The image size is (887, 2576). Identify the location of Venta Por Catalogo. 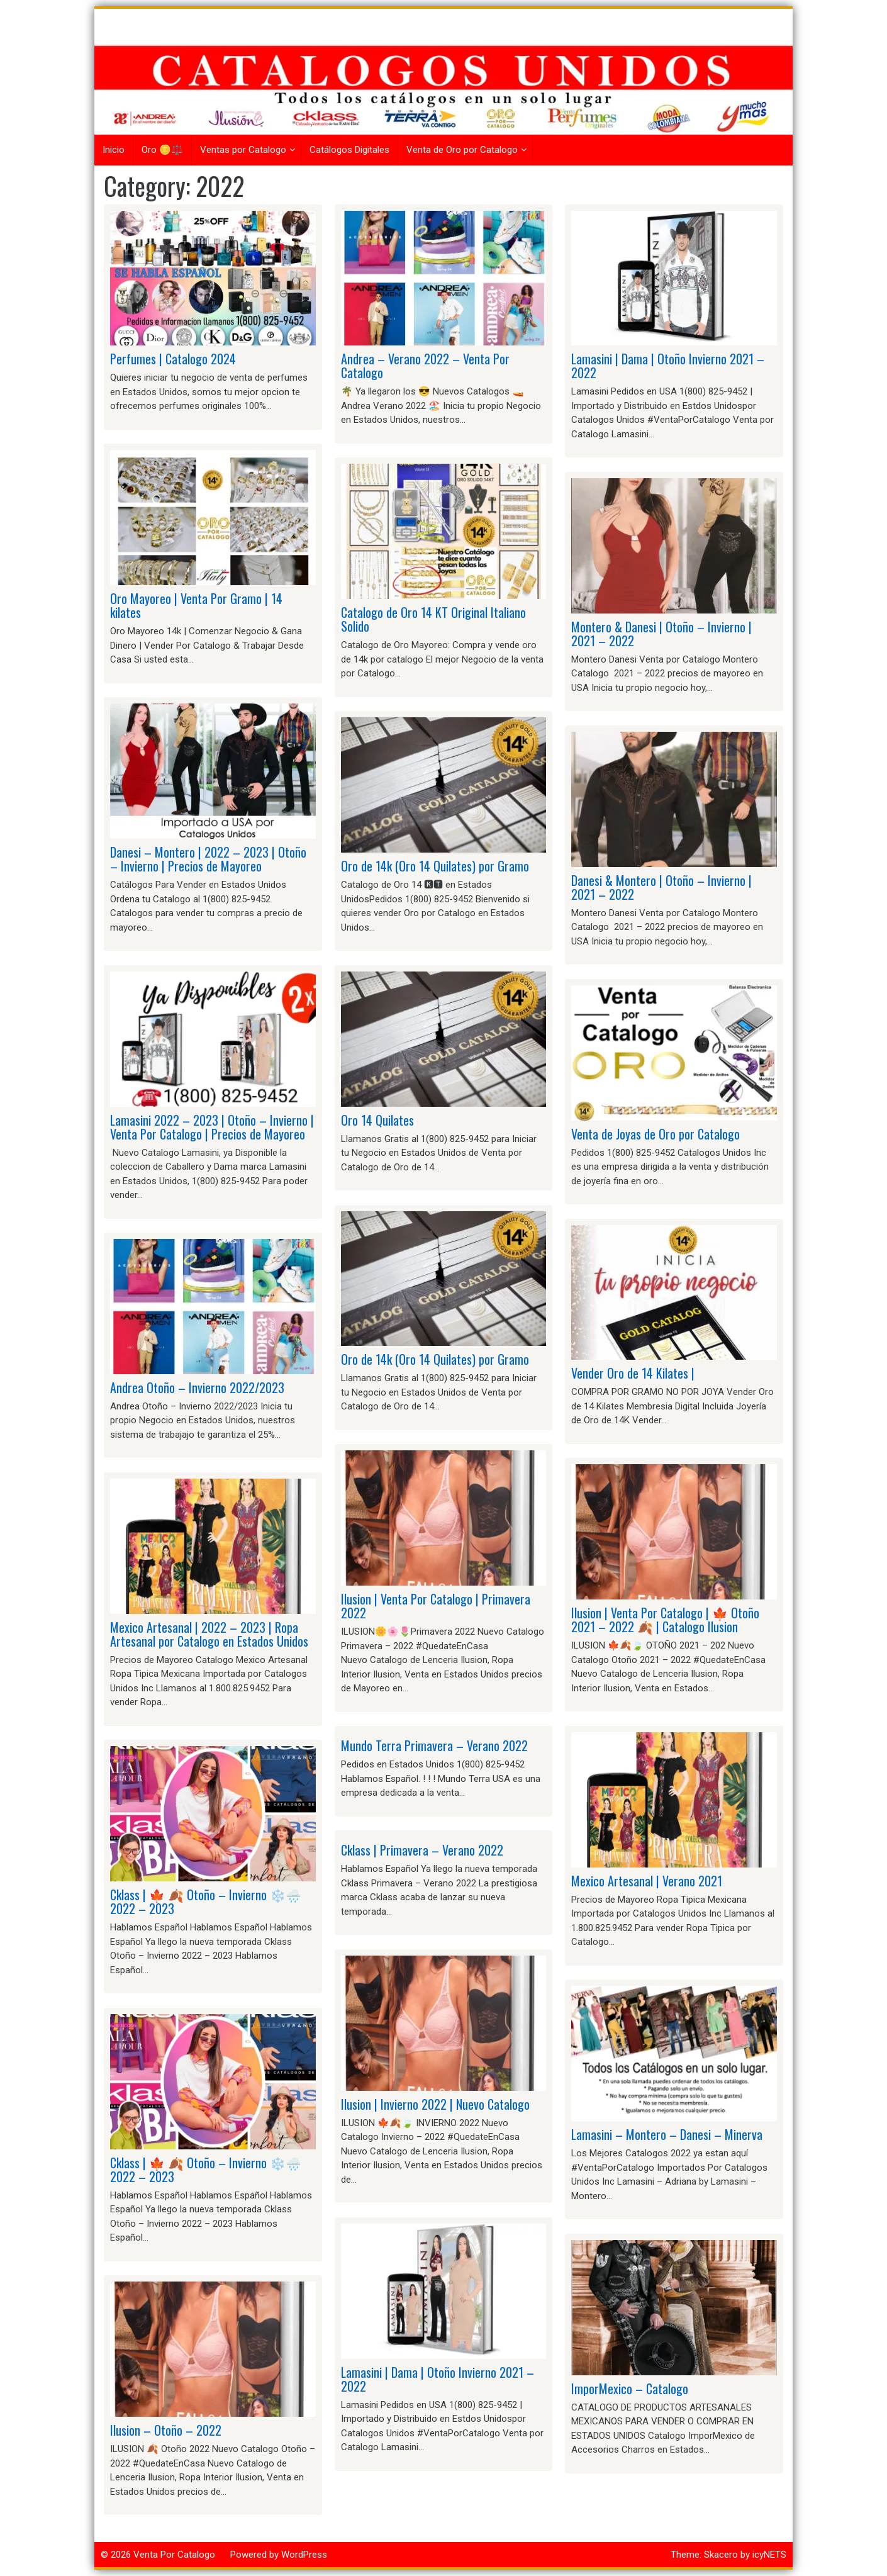
(174, 2554).